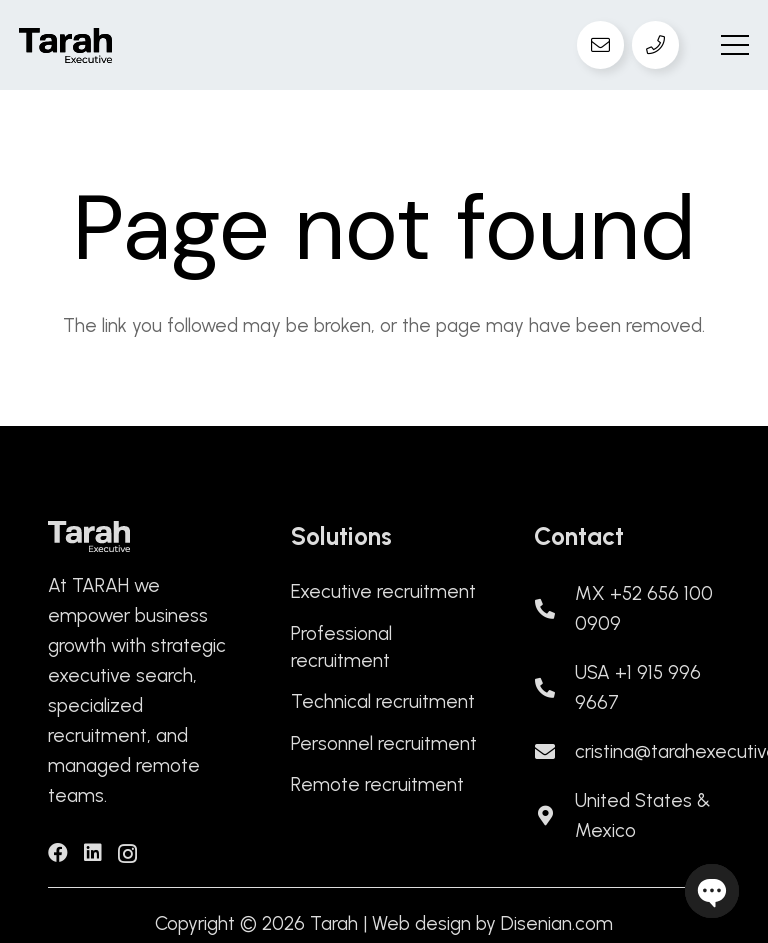 This screenshot has width=768, height=943. What do you see at coordinates (127, 854) in the screenshot?
I see `[Instagram]` at bounding box center [127, 854].